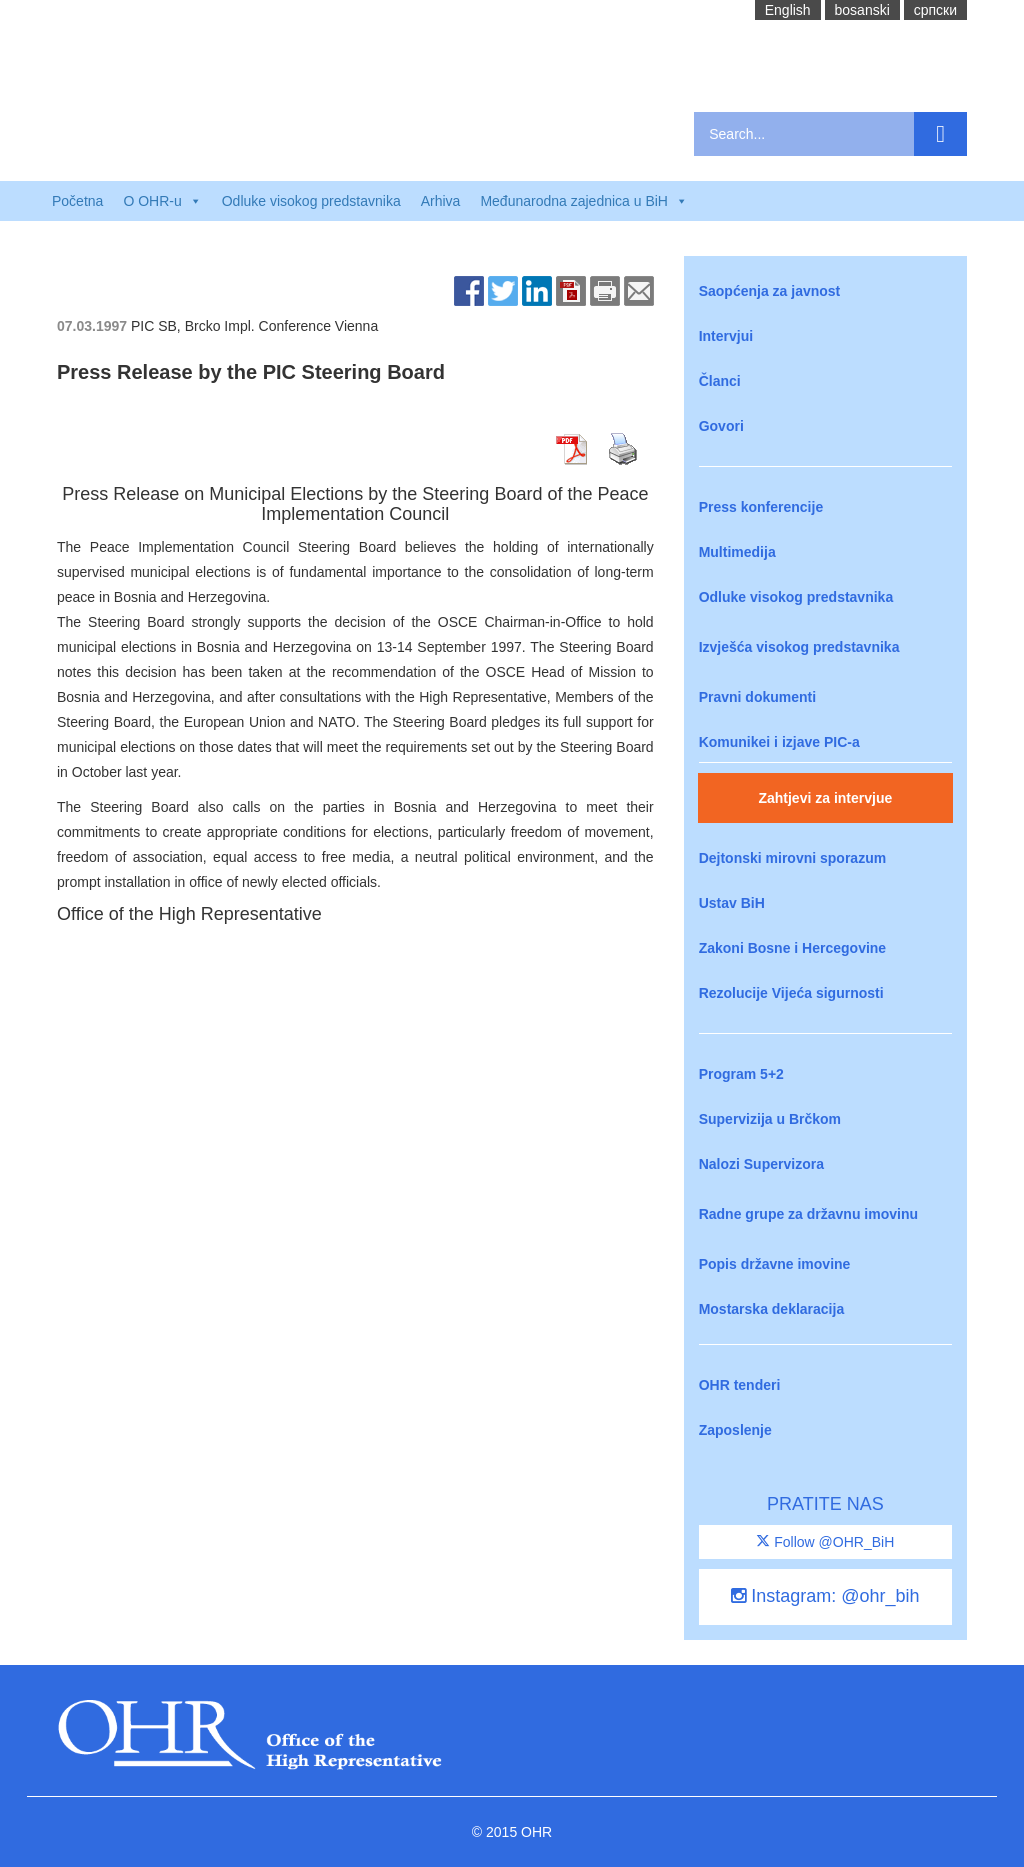 Image resolution: width=1024 pixels, height=1867 pixels. What do you see at coordinates (721, 426) in the screenshot?
I see `Govori` at bounding box center [721, 426].